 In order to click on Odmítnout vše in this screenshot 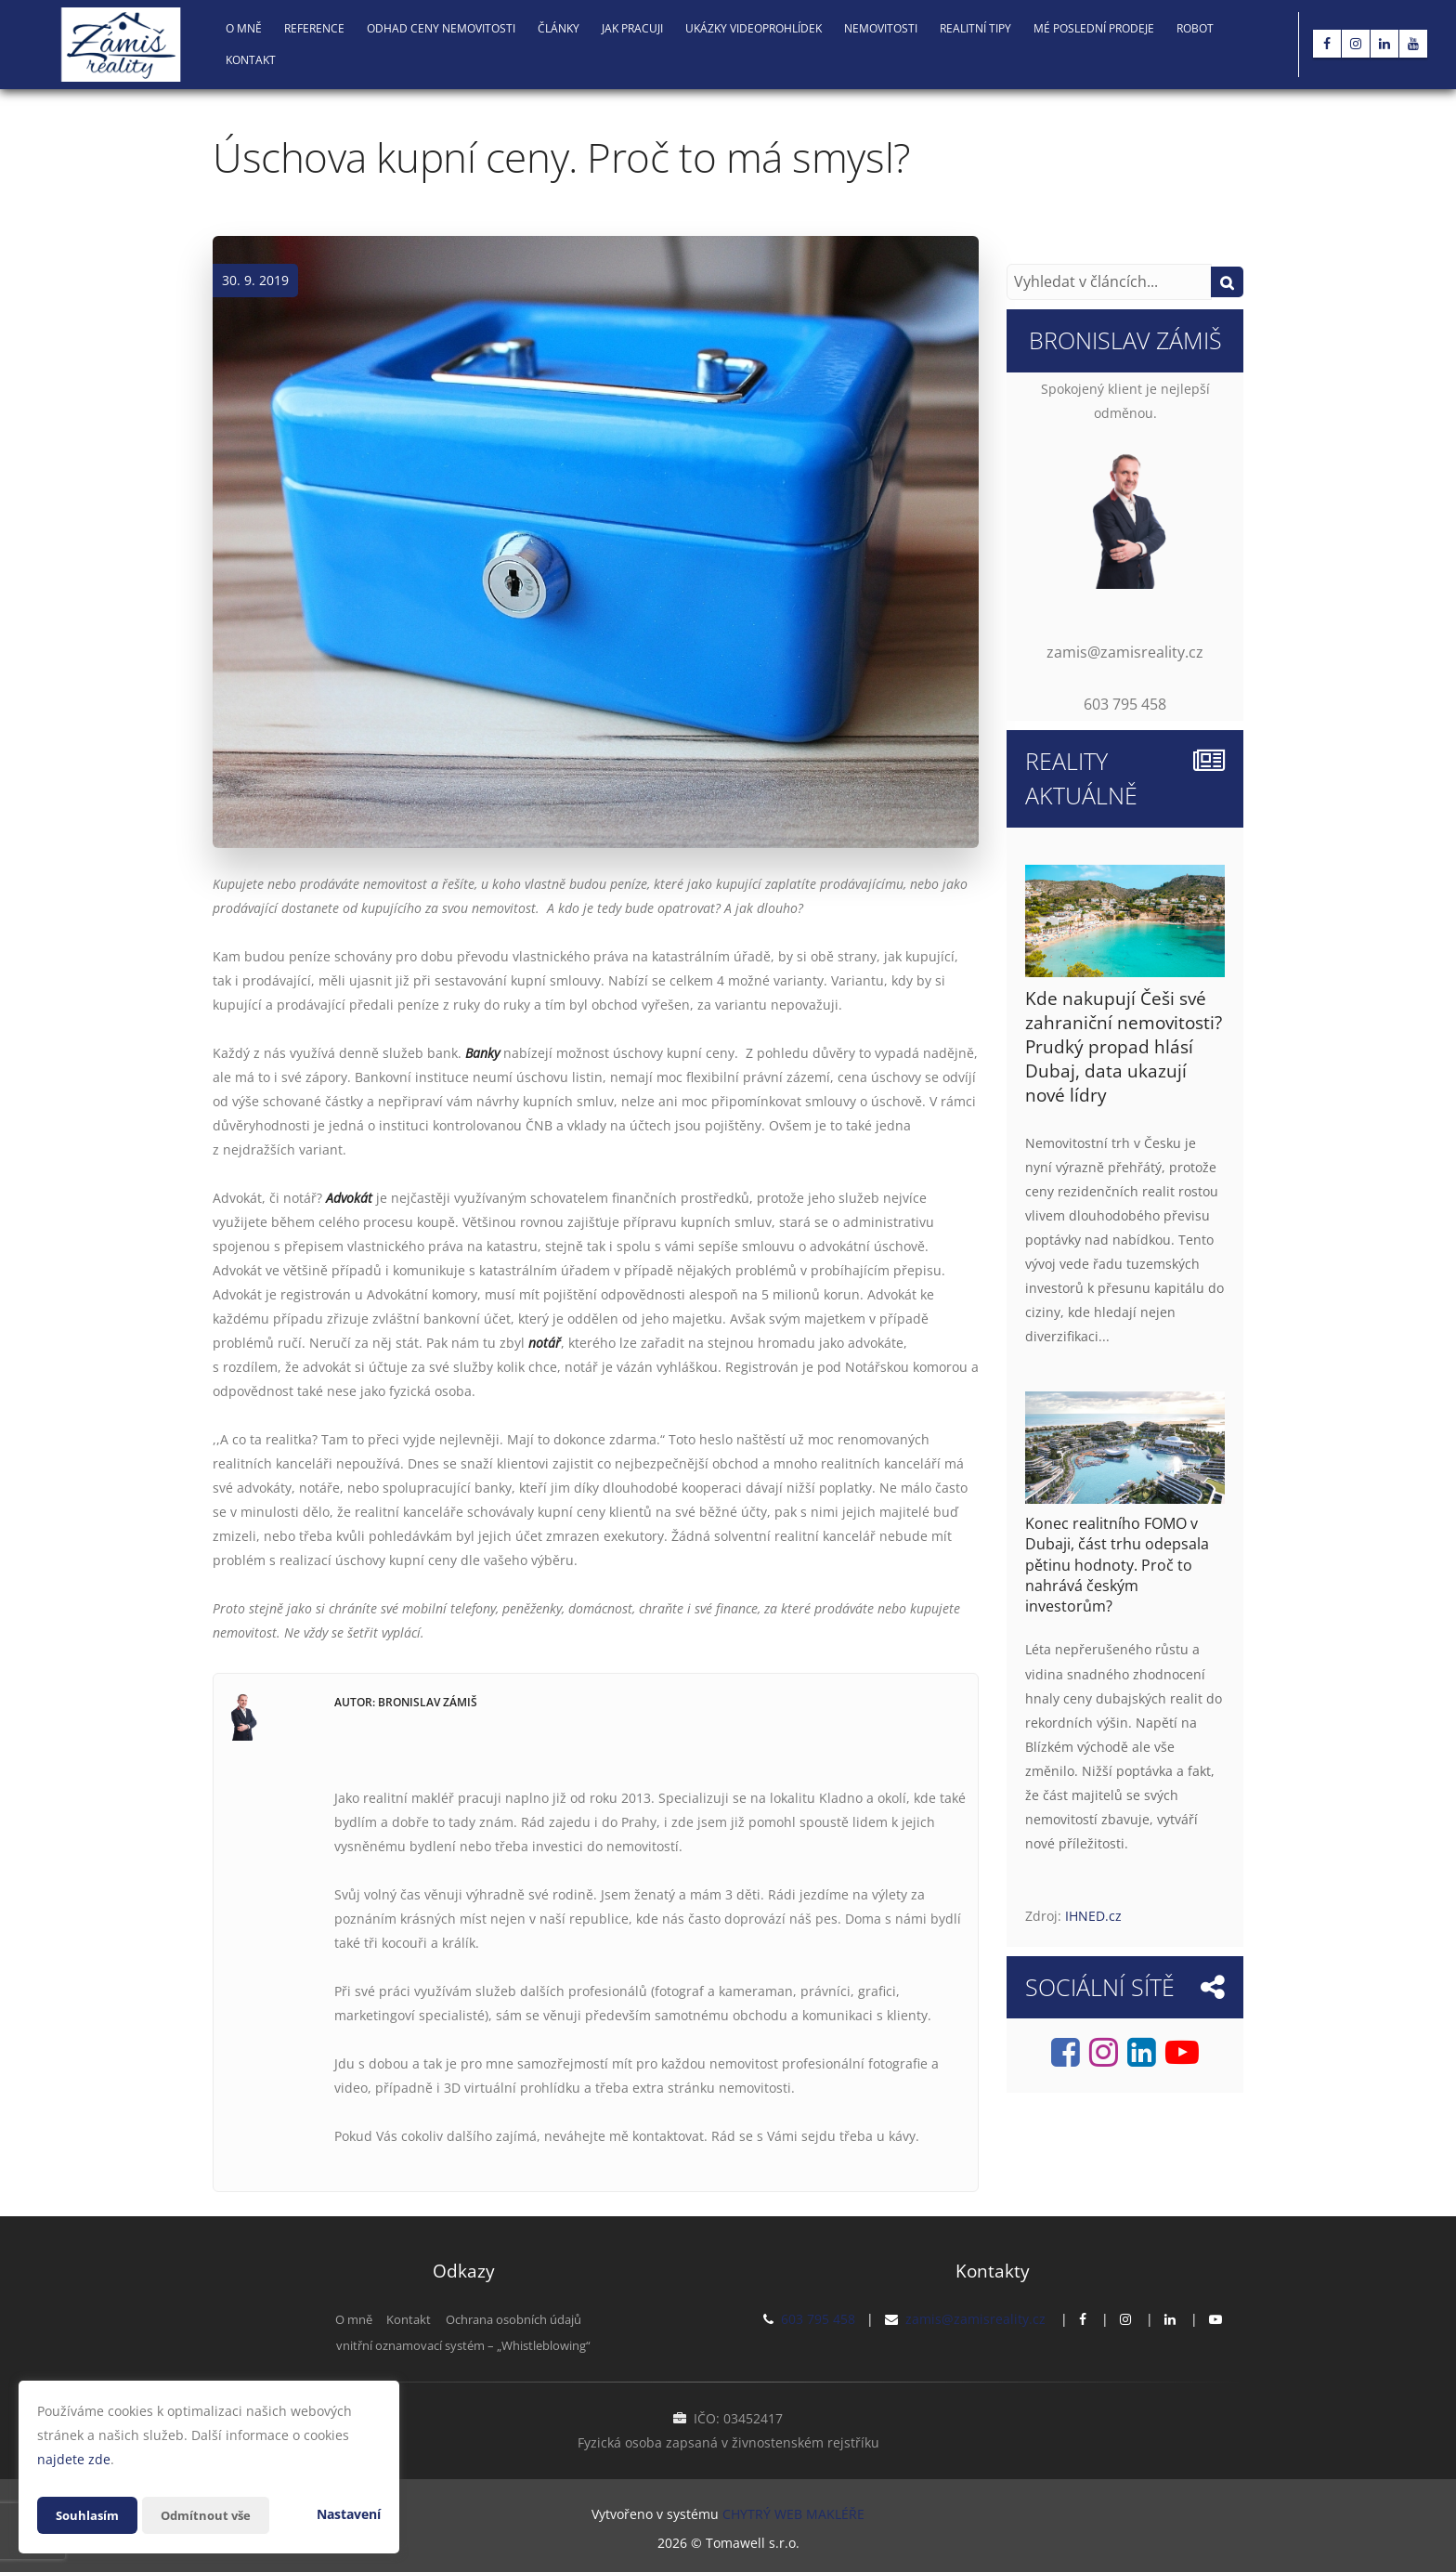, I will do `click(212, 2515)`.